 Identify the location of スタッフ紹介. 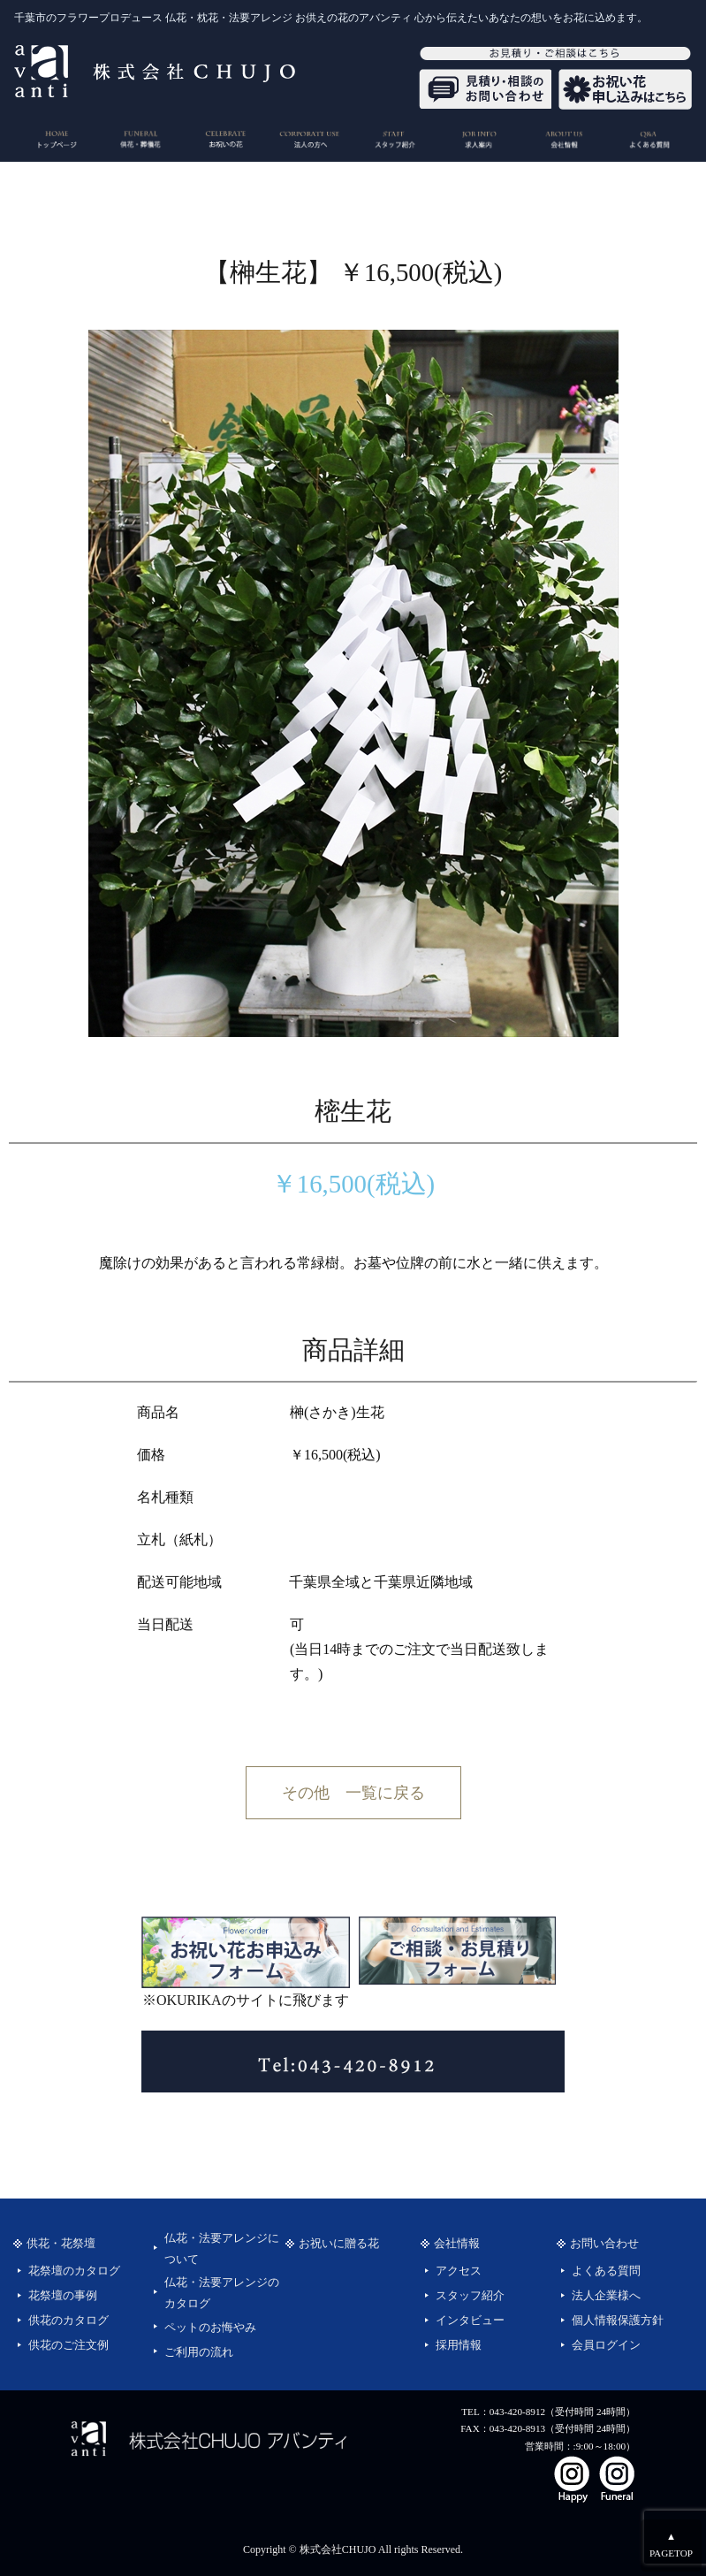
(470, 2296).